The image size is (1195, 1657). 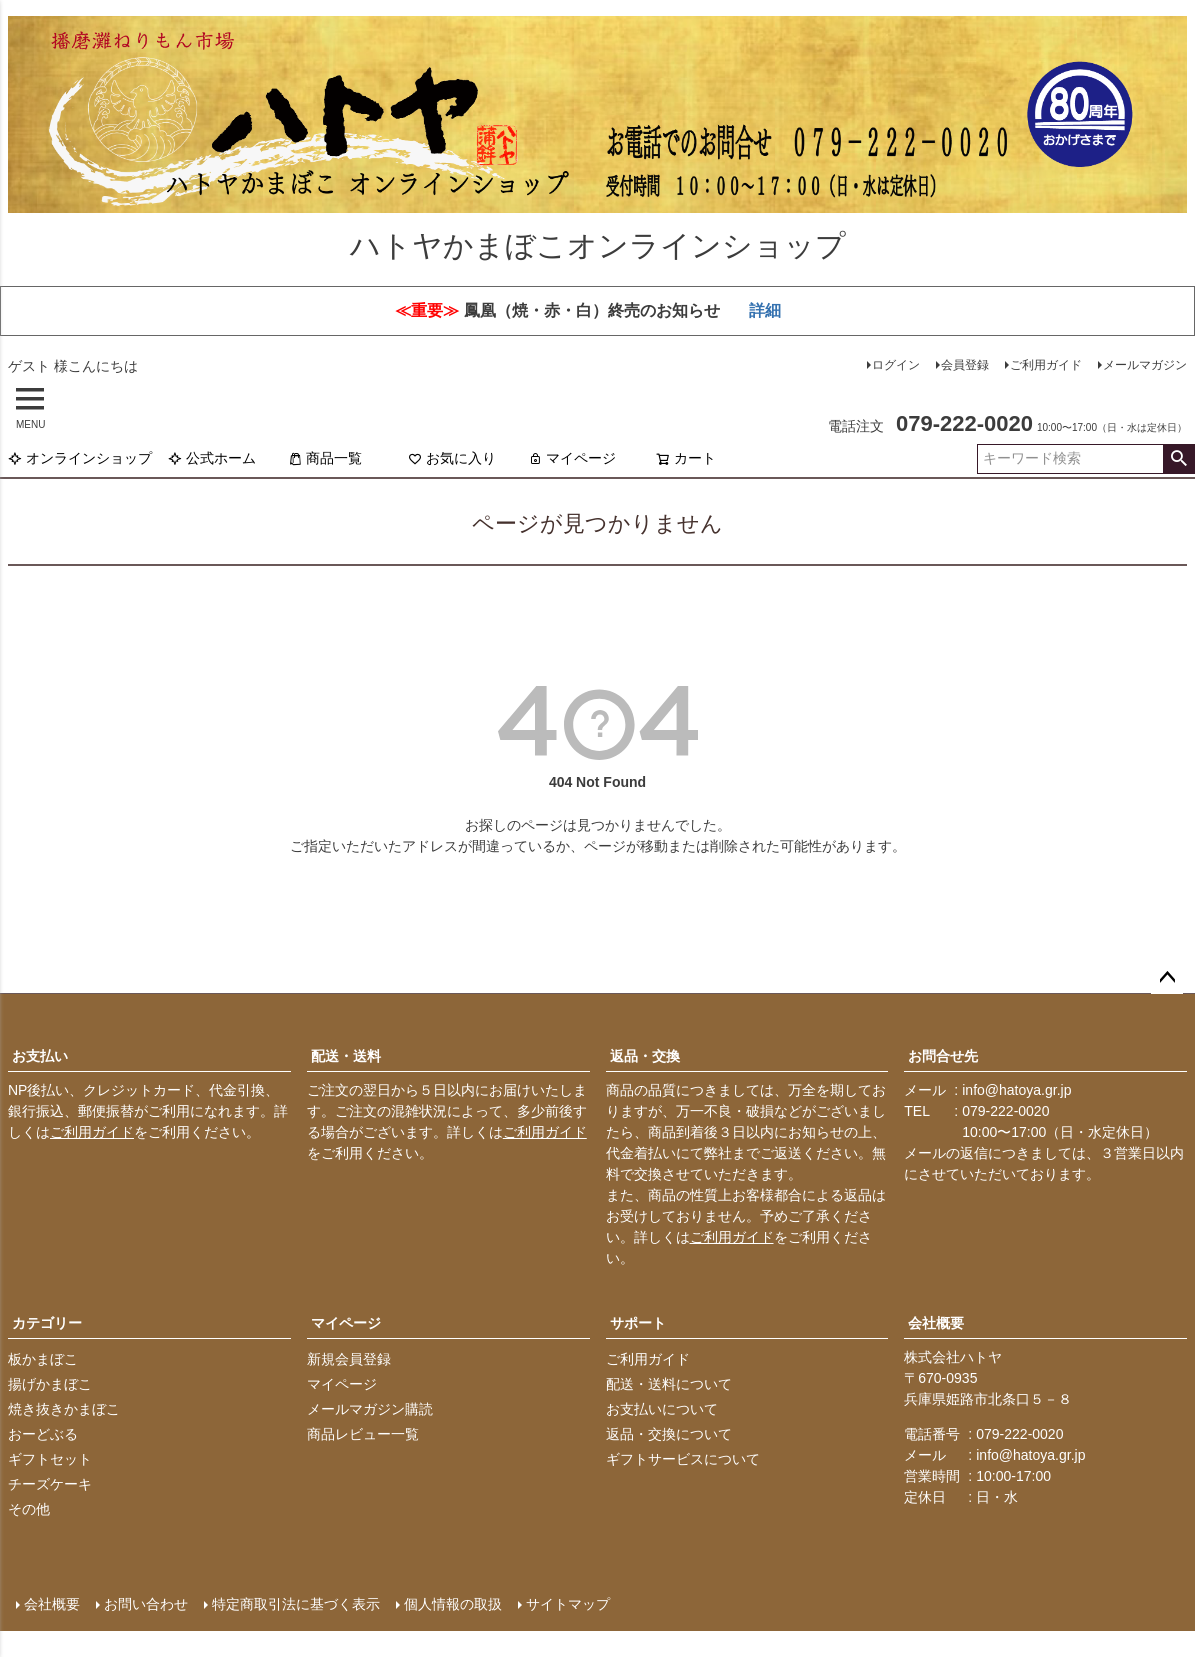 What do you see at coordinates (965, 365) in the screenshot?
I see `会員登録` at bounding box center [965, 365].